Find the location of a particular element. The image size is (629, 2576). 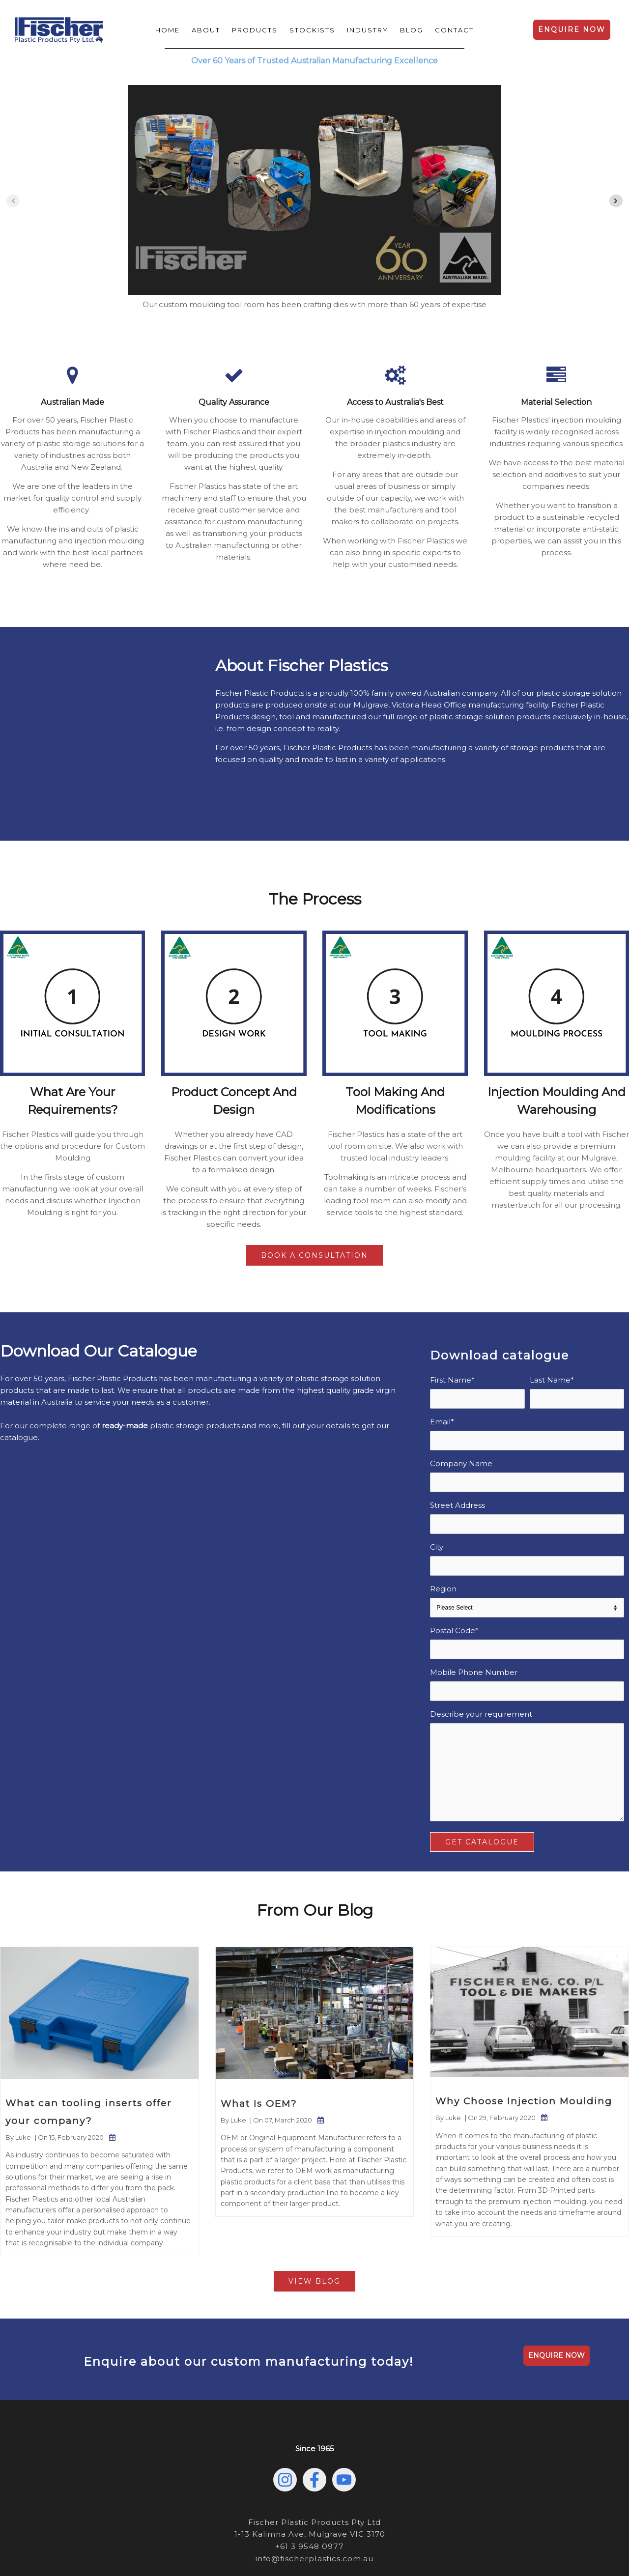

[Follow us on Instagram] is located at coordinates (285, 2431).